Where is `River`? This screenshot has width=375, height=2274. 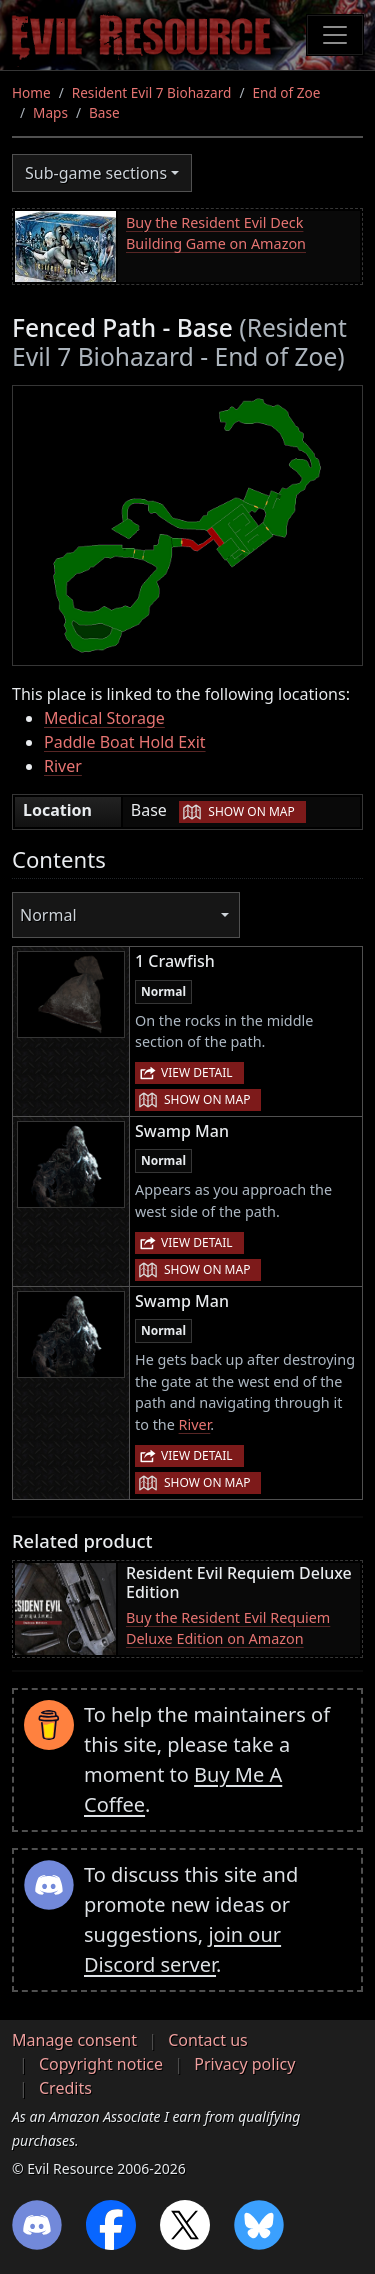
River is located at coordinates (63, 766).